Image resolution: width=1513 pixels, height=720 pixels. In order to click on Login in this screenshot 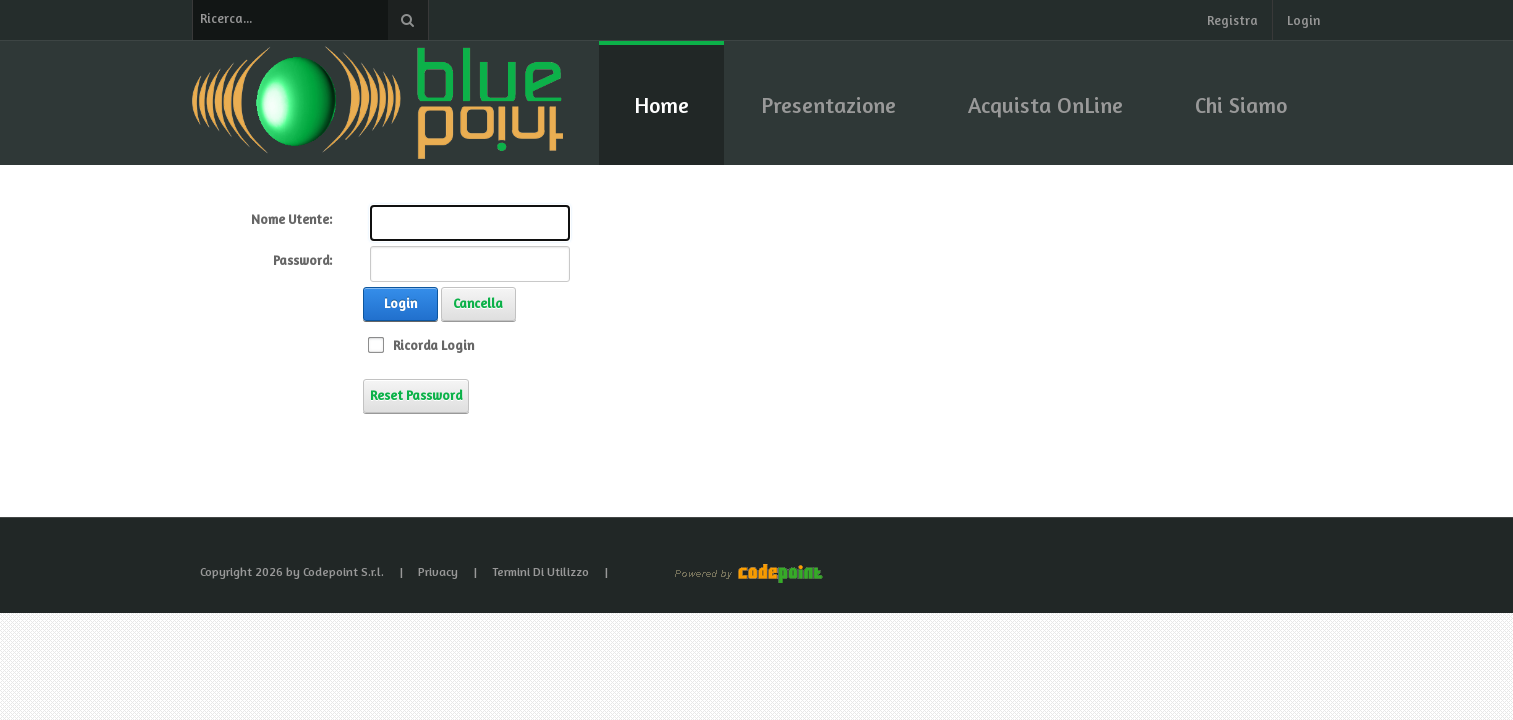, I will do `click(1303, 20)`.